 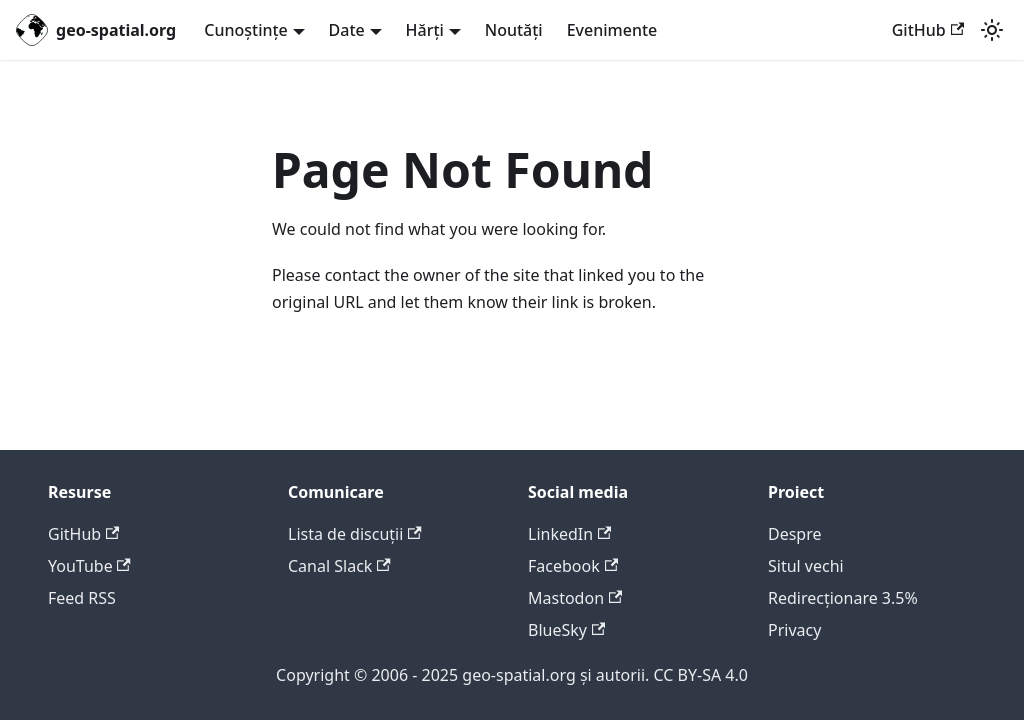 What do you see at coordinates (355, 534) in the screenshot?
I see `Lista de discuții` at bounding box center [355, 534].